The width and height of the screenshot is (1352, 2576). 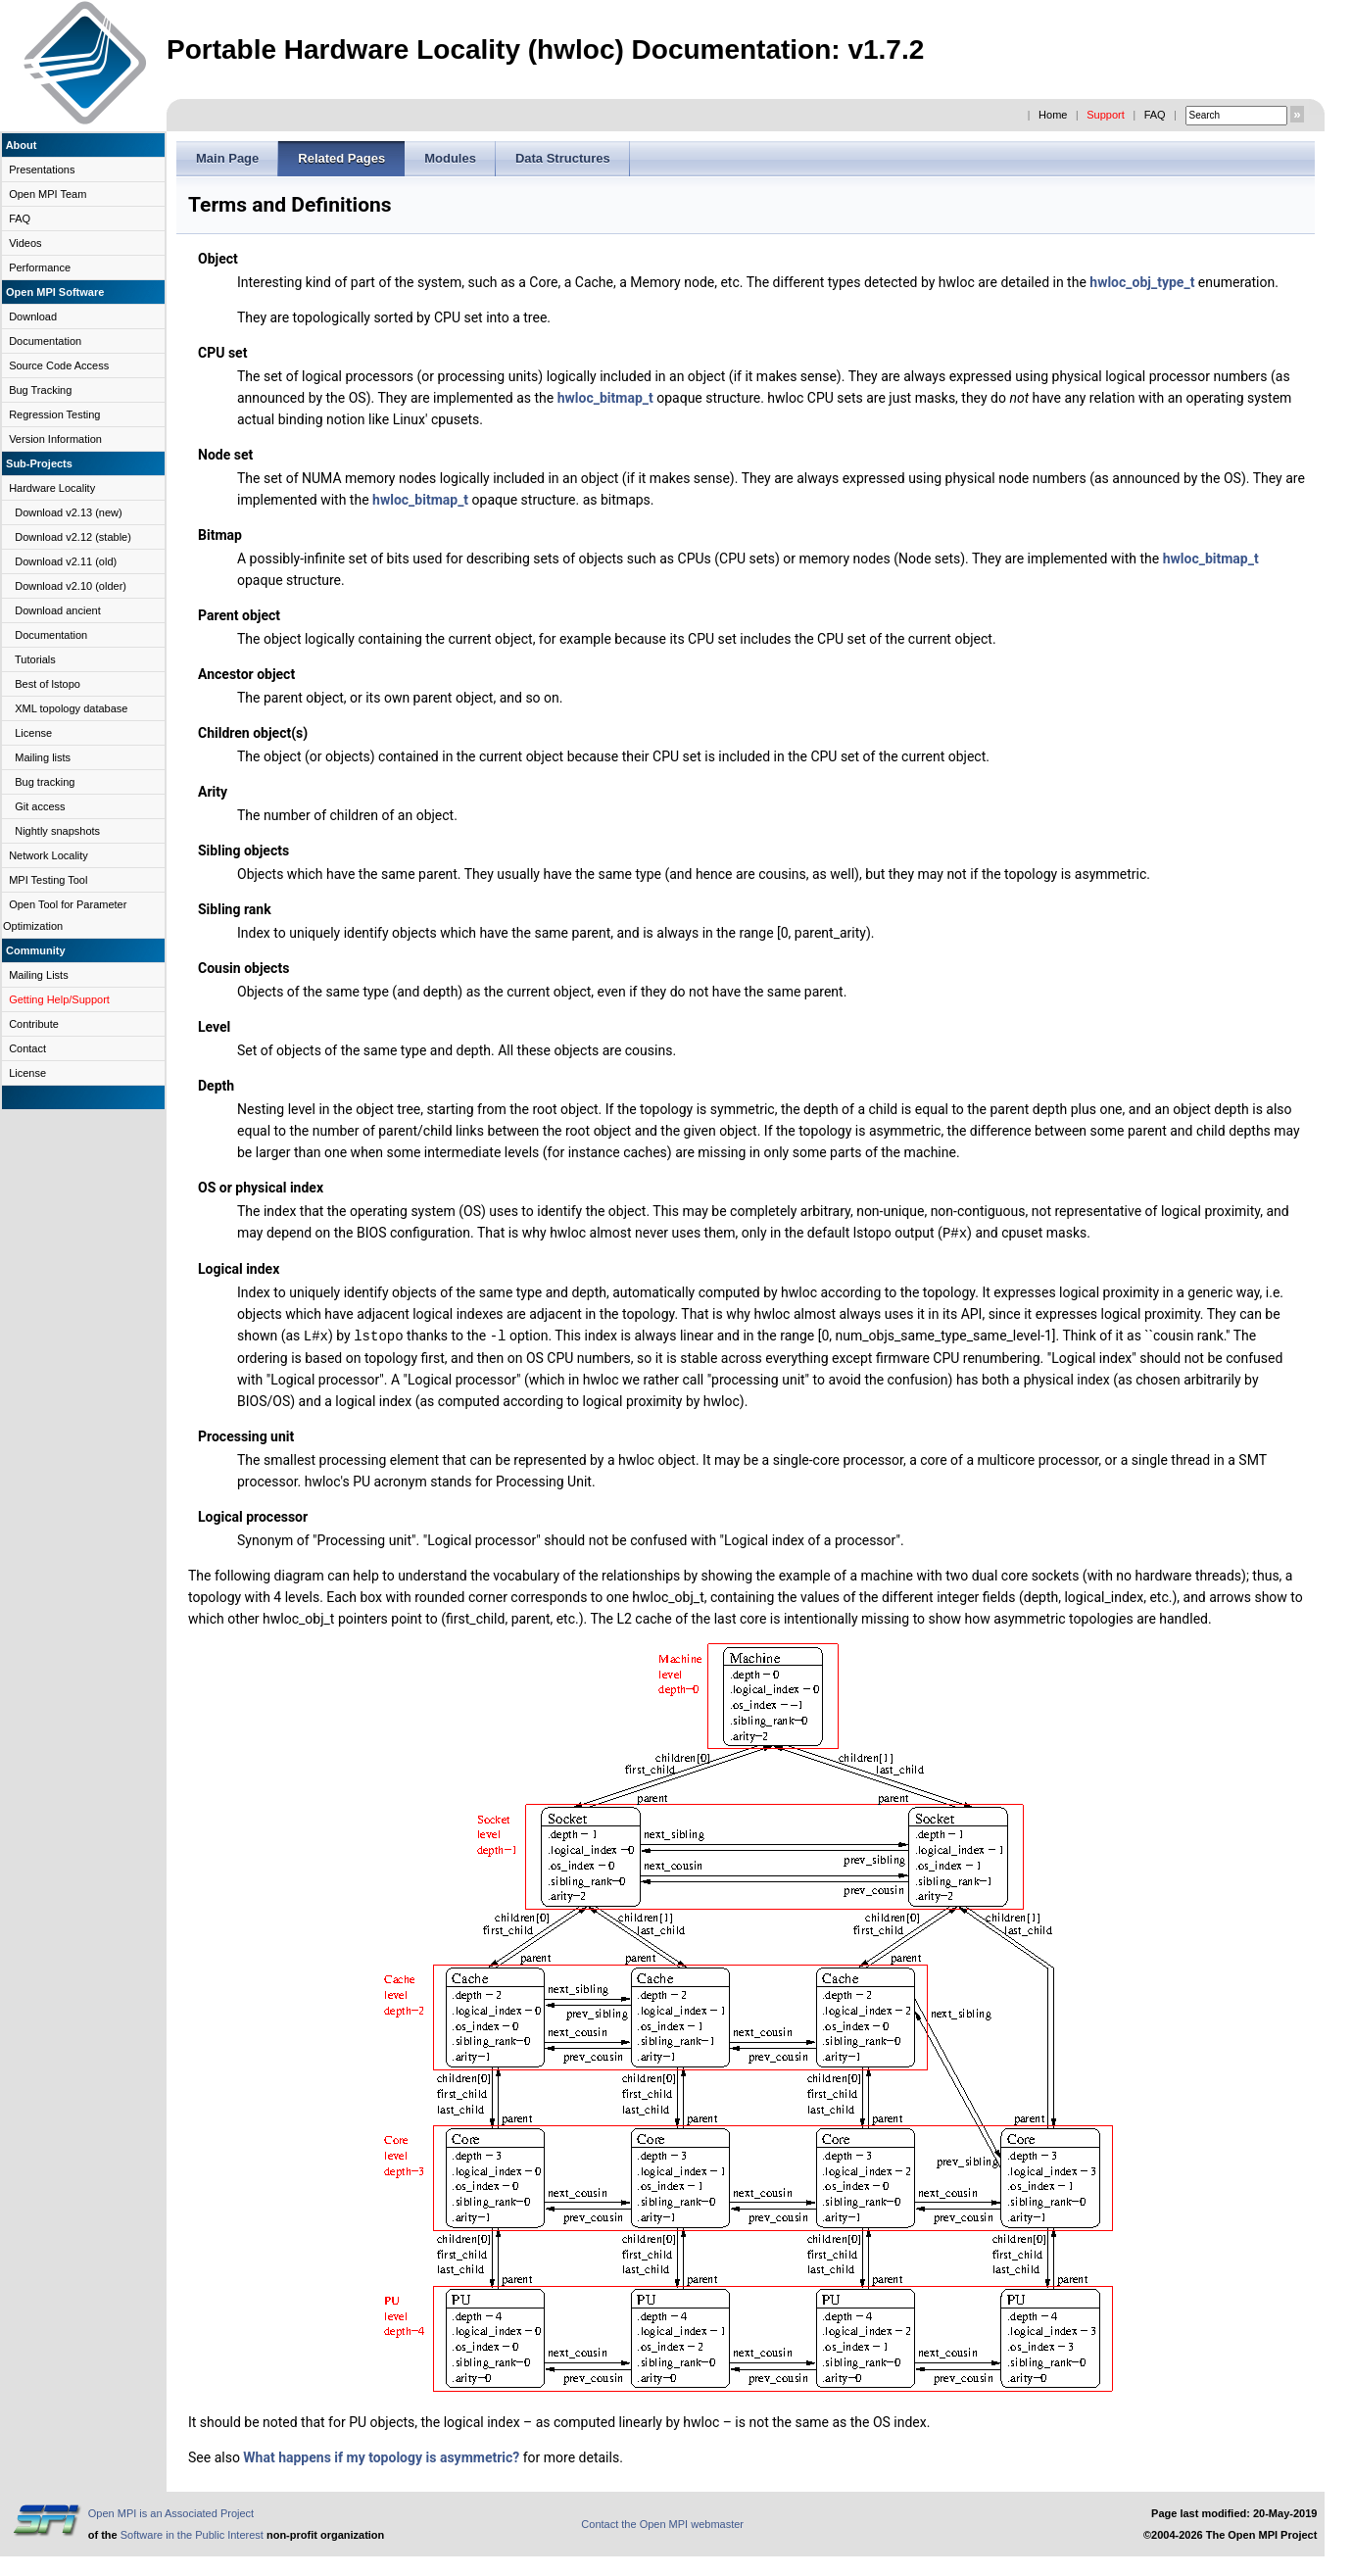 I want to click on XML topology database, so click(x=71, y=708).